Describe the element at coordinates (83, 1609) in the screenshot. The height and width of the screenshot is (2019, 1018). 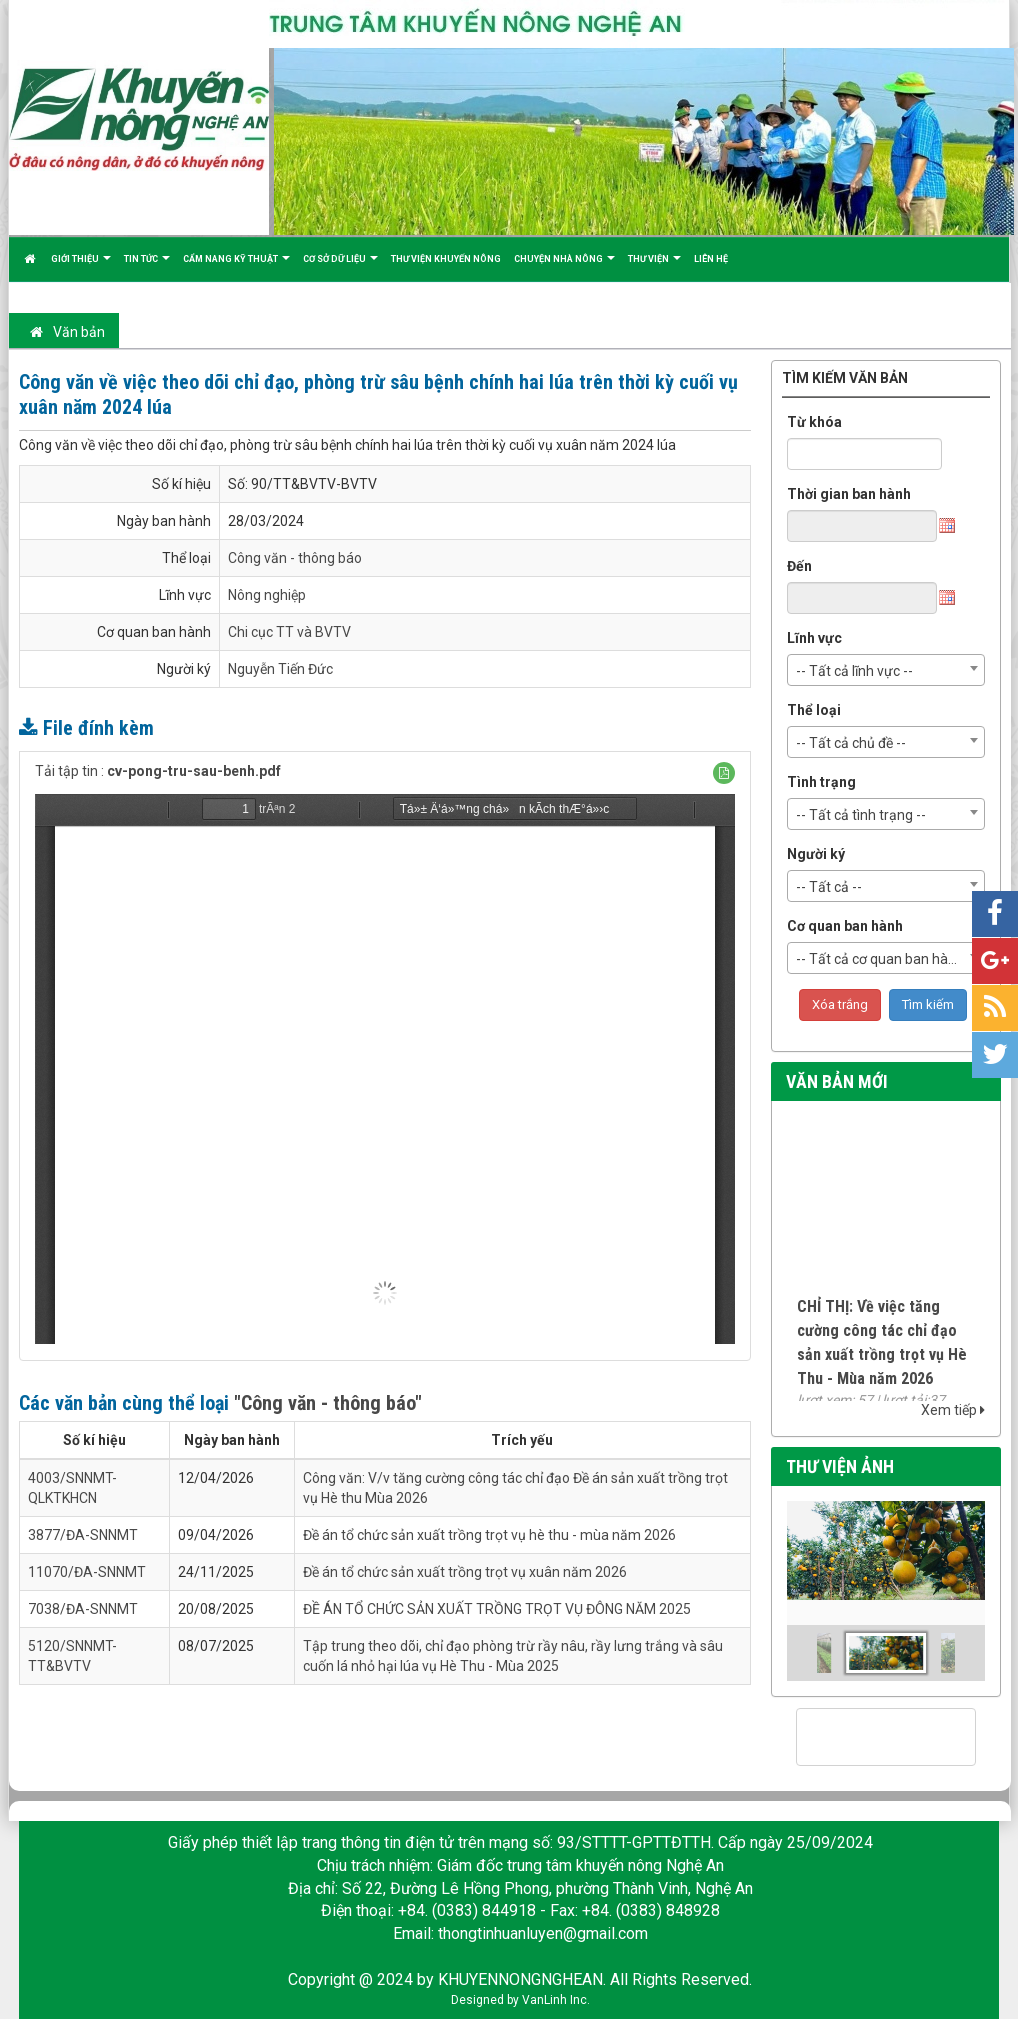
I see `7038/ĐA-SNNMT` at that location.